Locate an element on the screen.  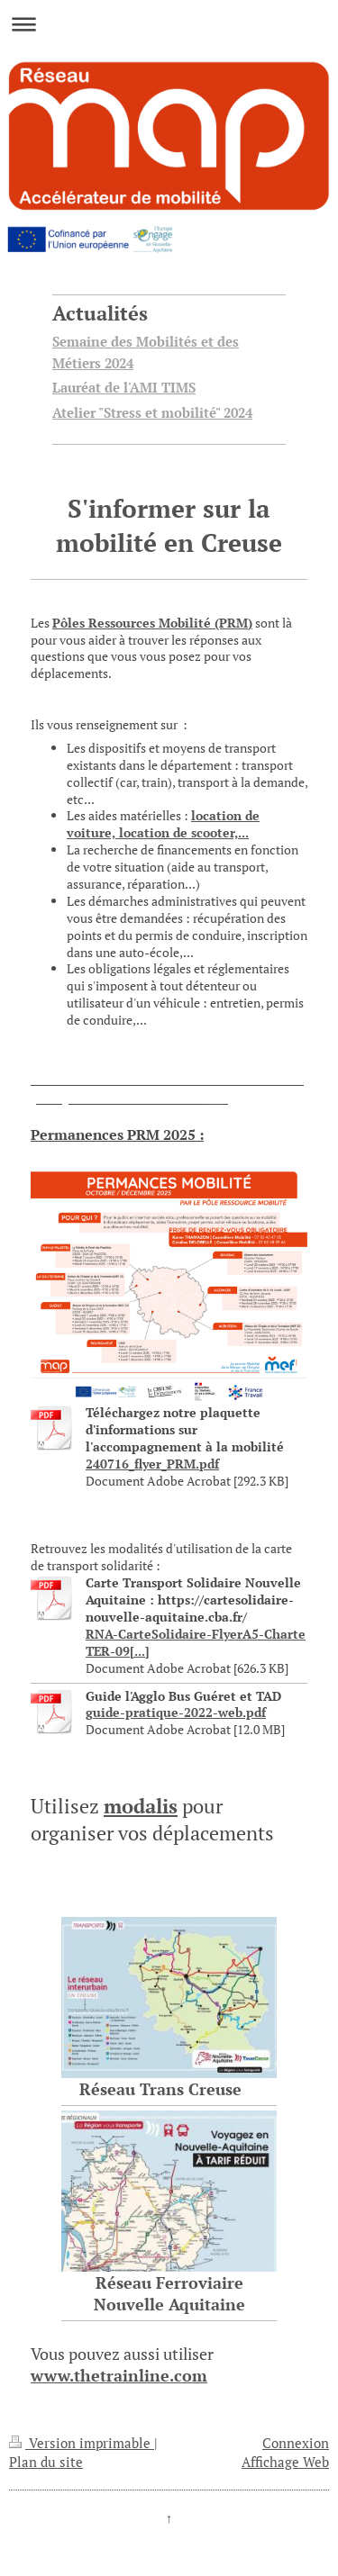
location de voiture, location de scooter,... is located at coordinates (163, 824).